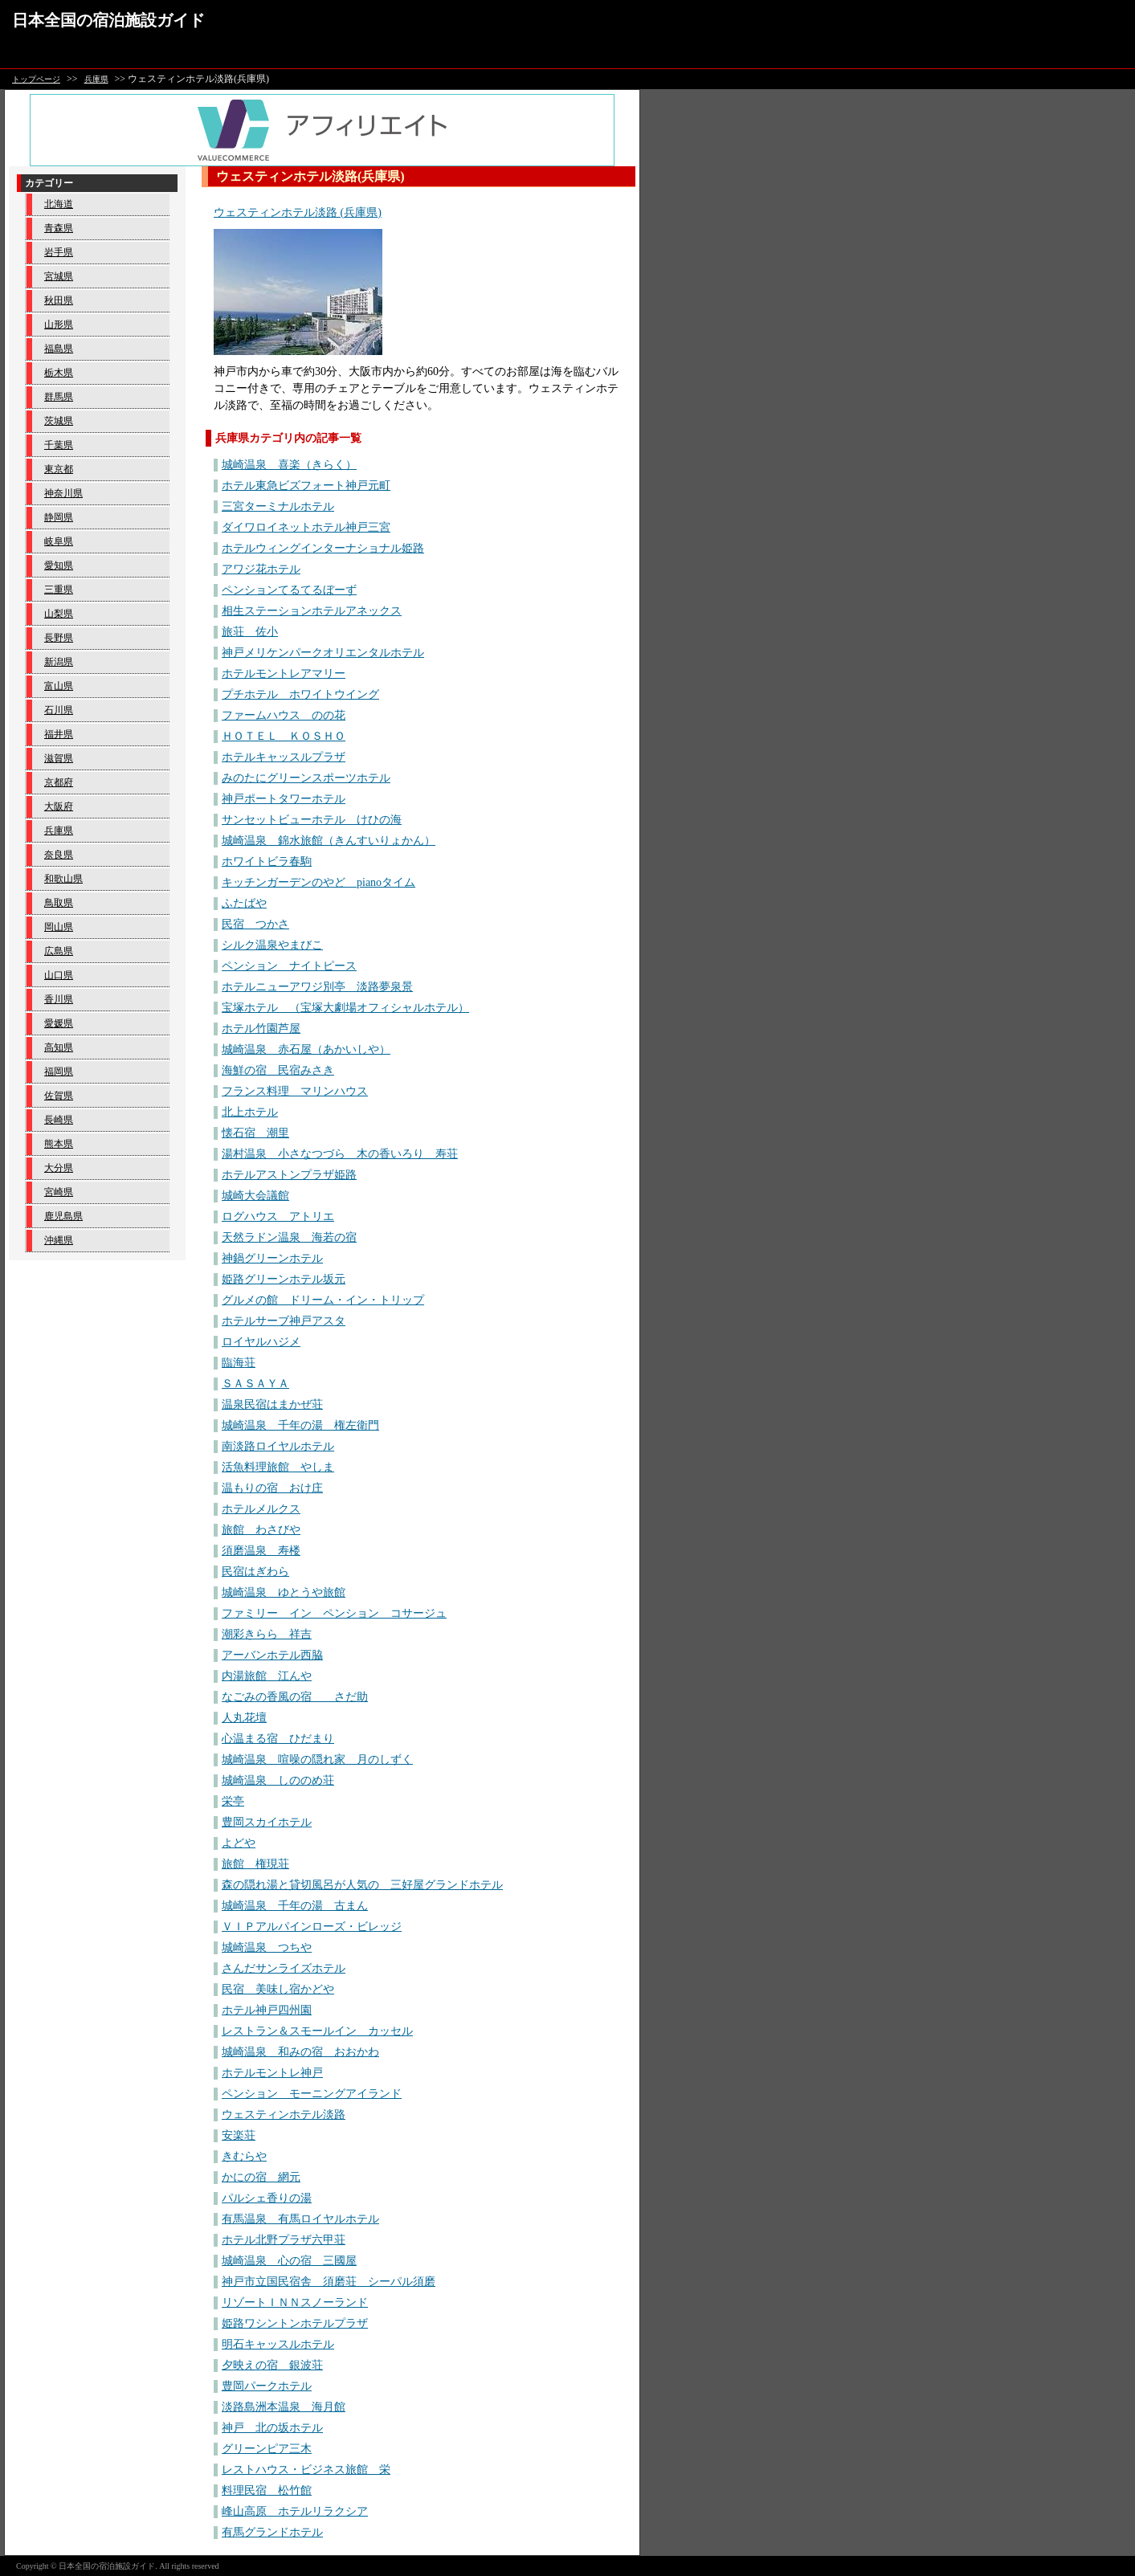 The height and width of the screenshot is (2576, 1135). I want to click on 山口県, so click(58, 975).